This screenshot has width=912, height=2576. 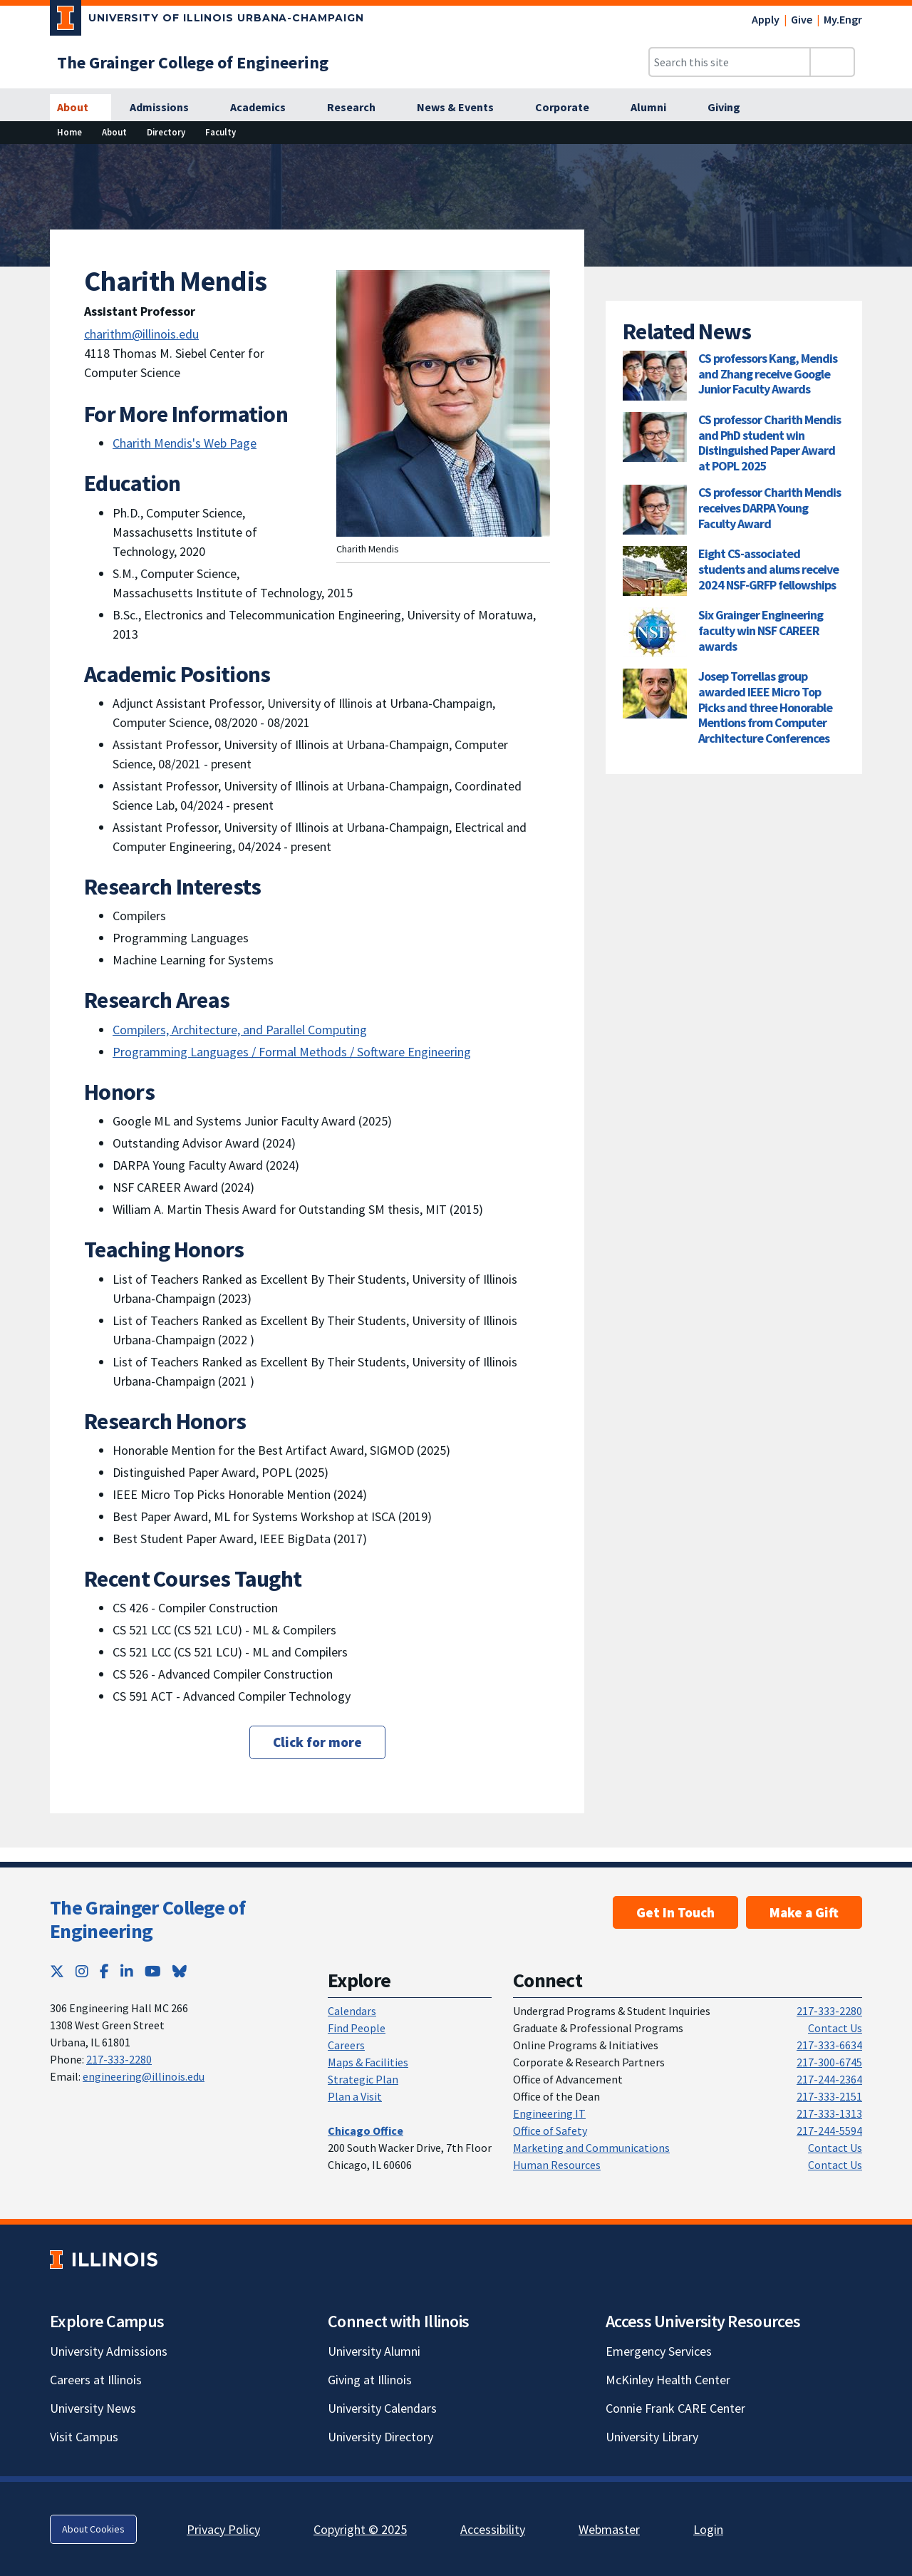 I want to click on [Search this site], so click(x=729, y=62).